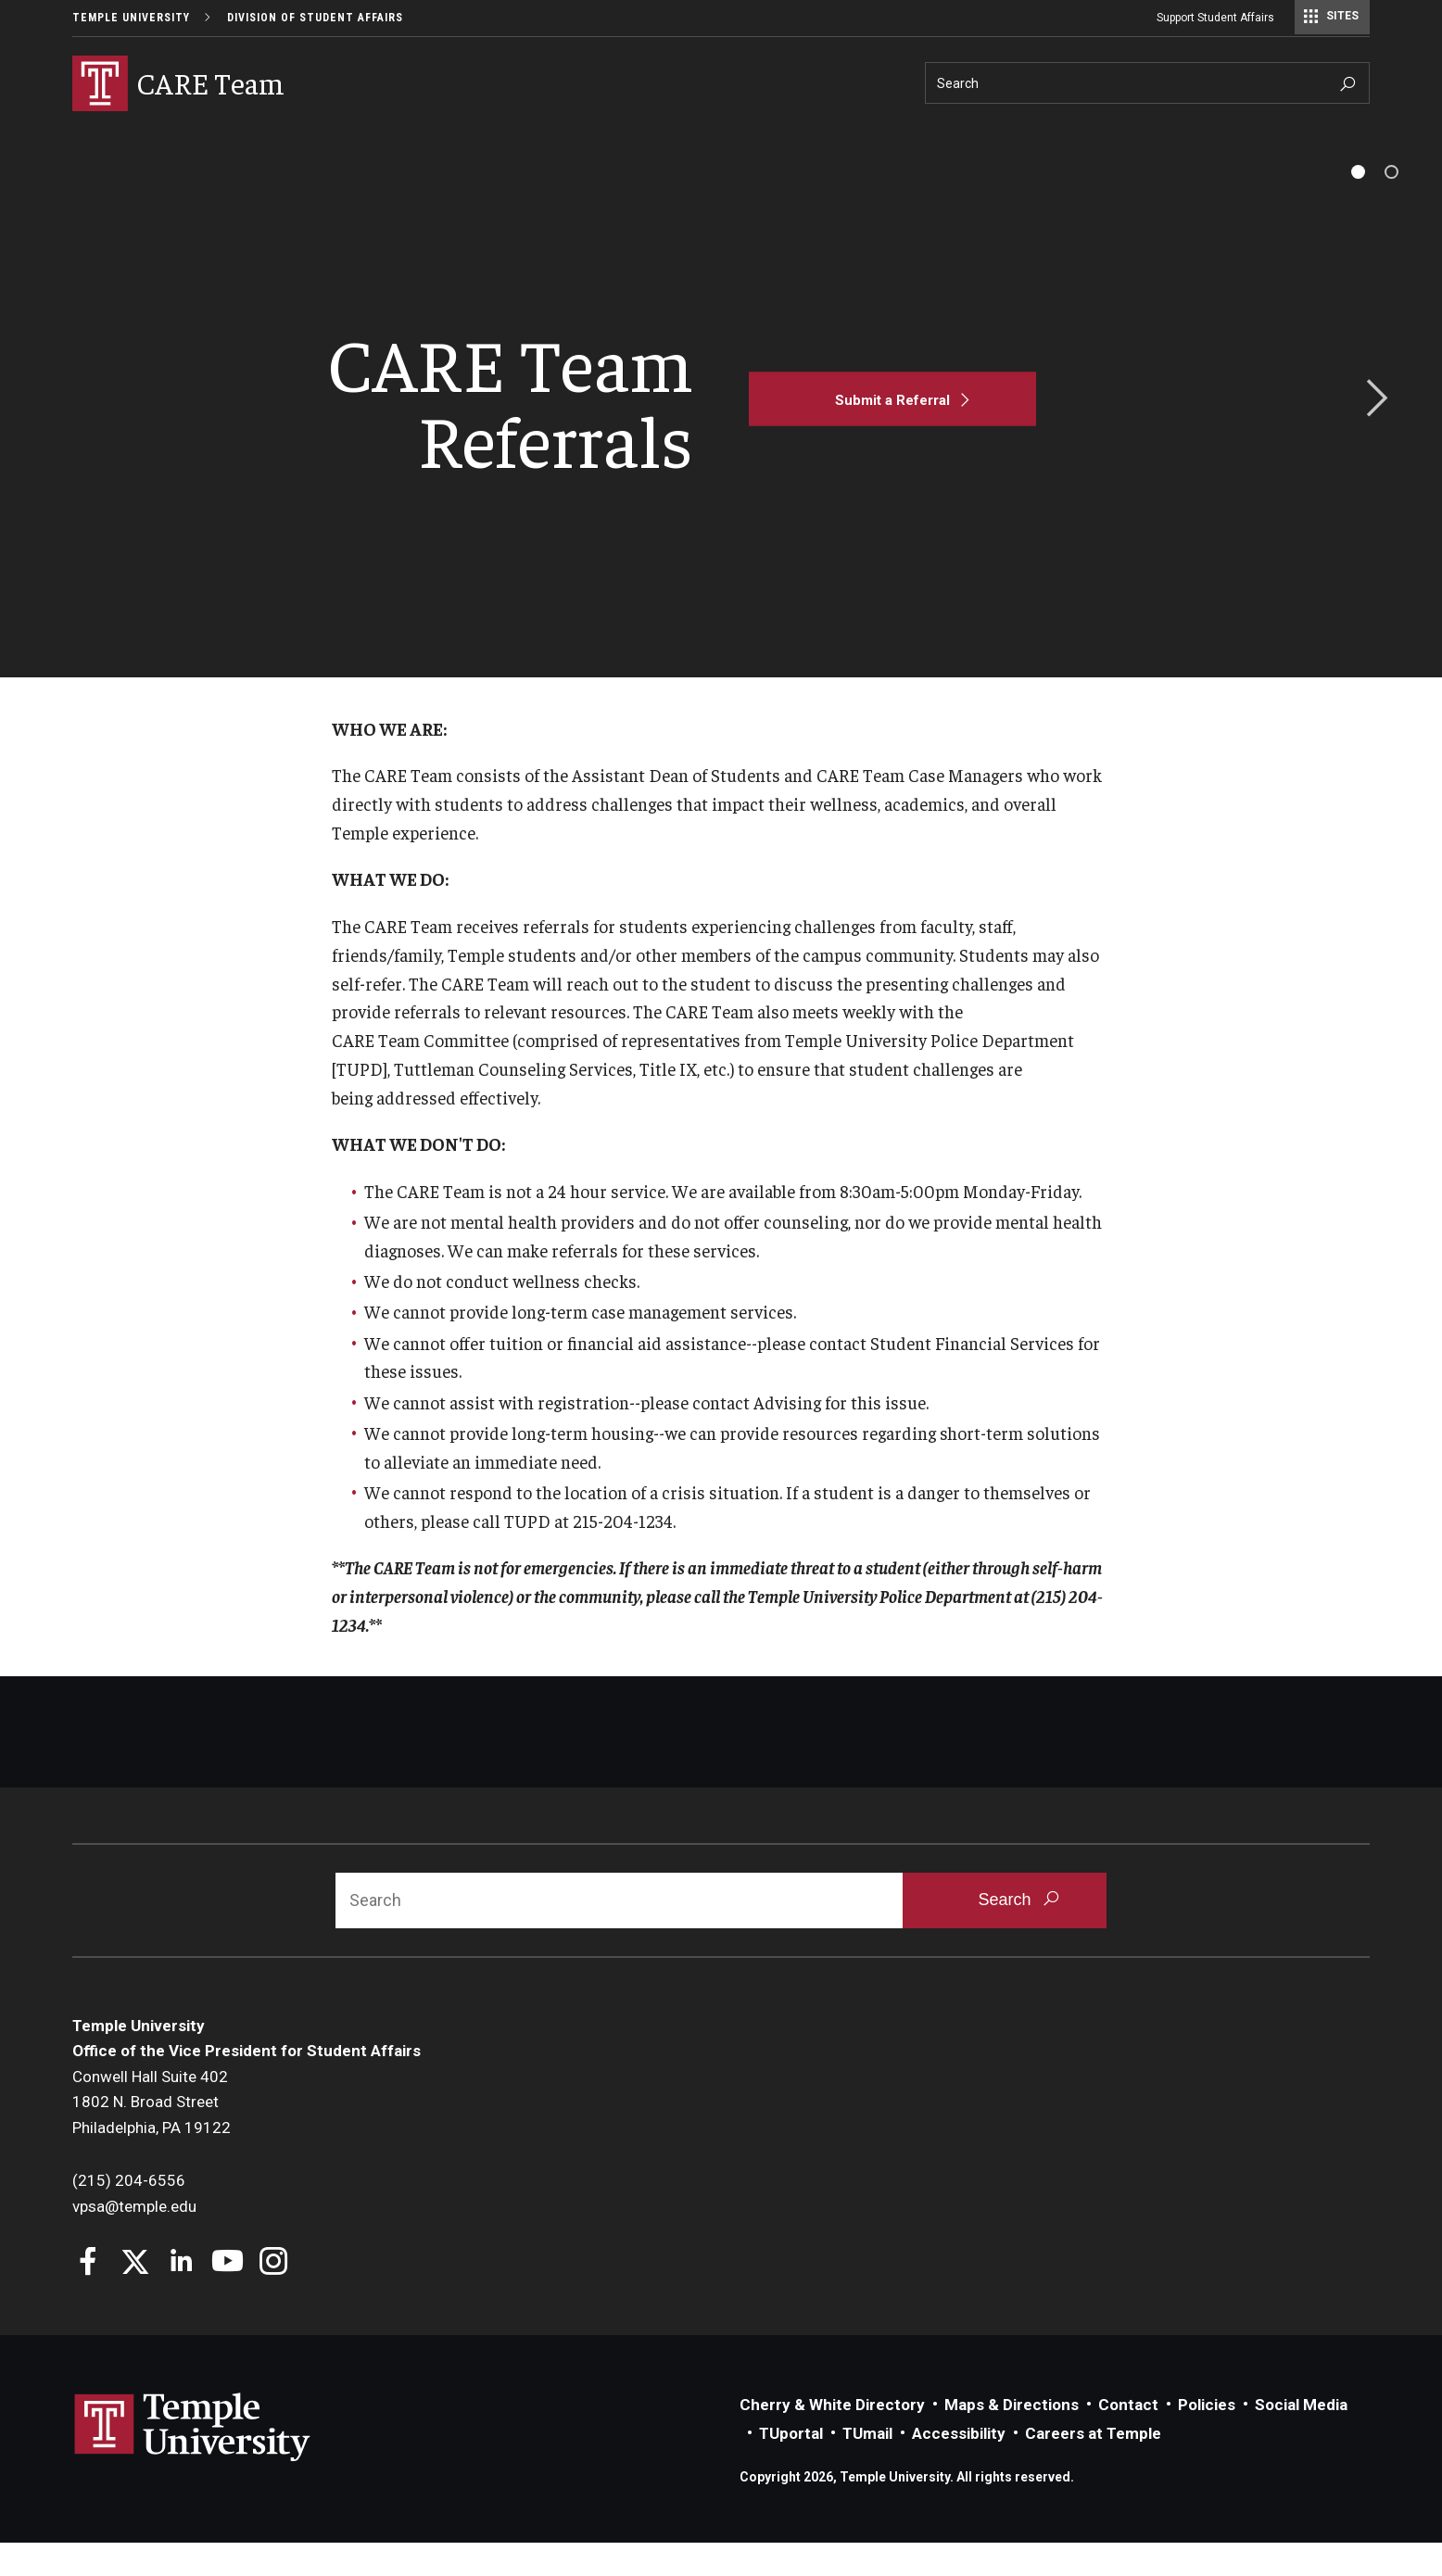  What do you see at coordinates (1358, 205) in the screenshot?
I see `[tab]` at bounding box center [1358, 205].